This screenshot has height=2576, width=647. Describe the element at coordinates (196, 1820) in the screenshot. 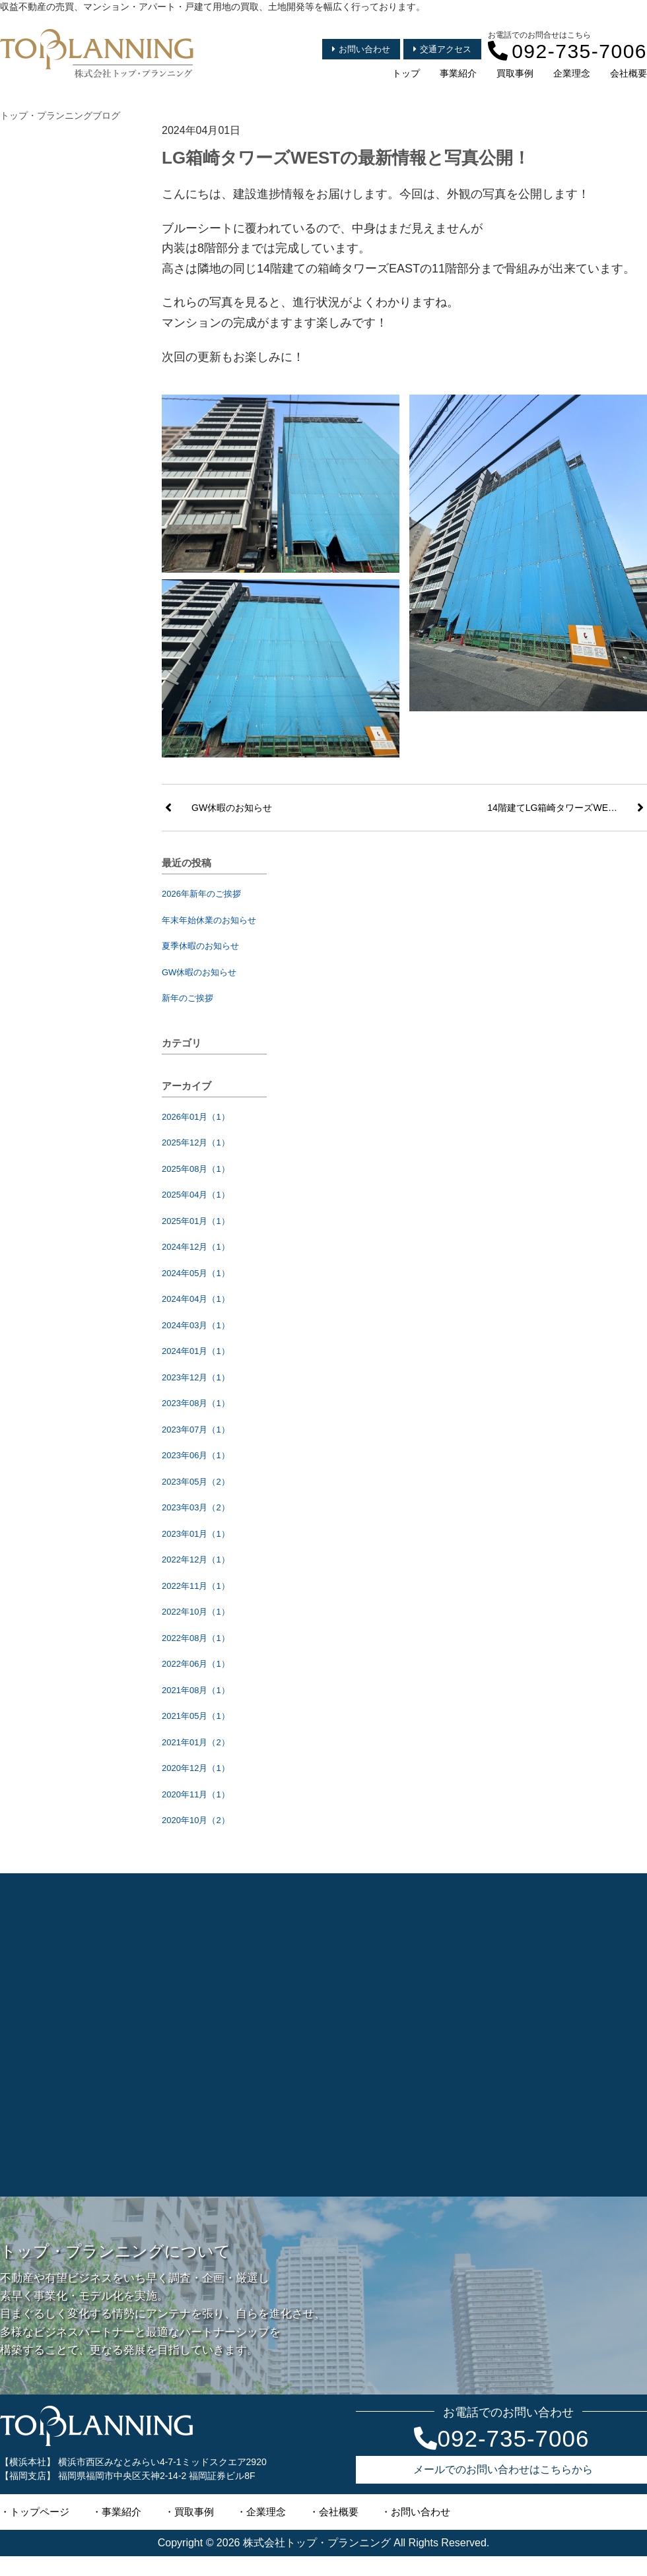

I see `2020年10月（2）` at that location.